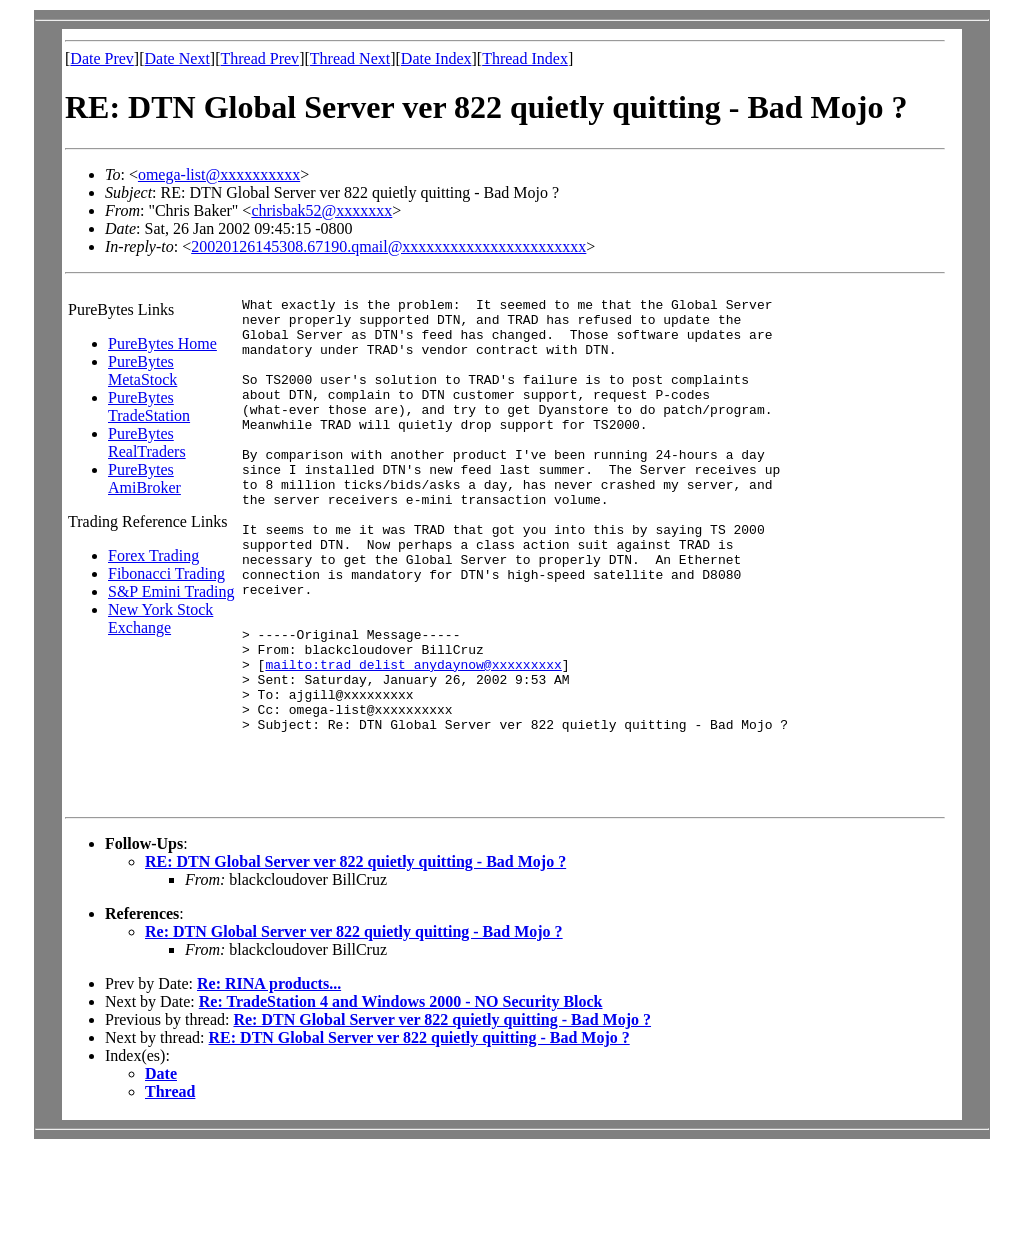  Describe the element at coordinates (350, 58) in the screenshot. I see `Thread Next` at that location.